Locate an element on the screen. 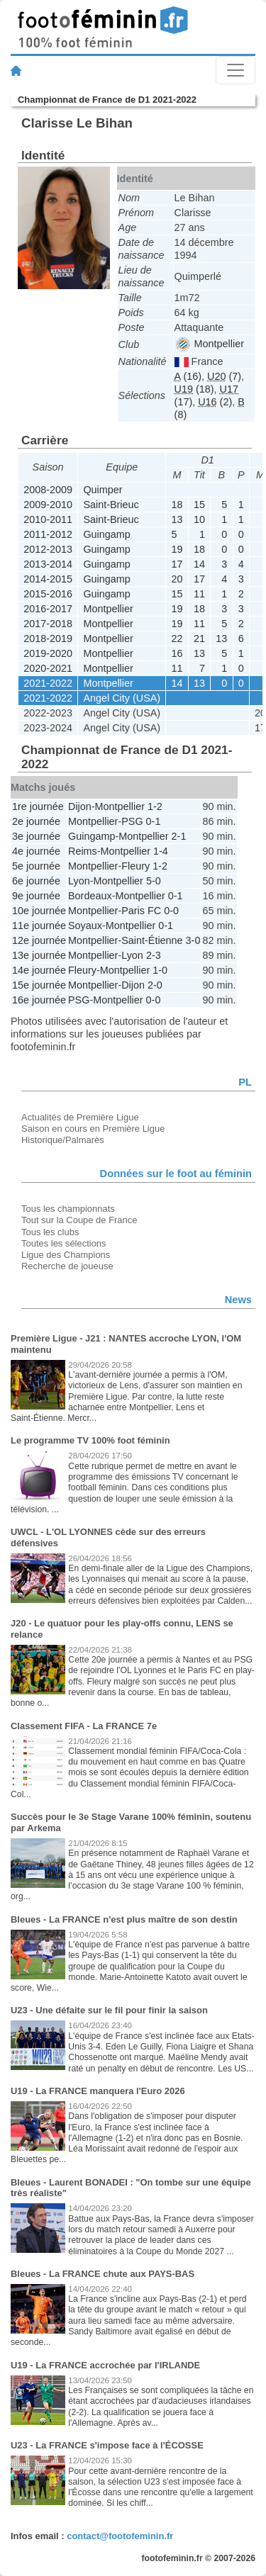  5-0 is located at coordinates (153, 881).